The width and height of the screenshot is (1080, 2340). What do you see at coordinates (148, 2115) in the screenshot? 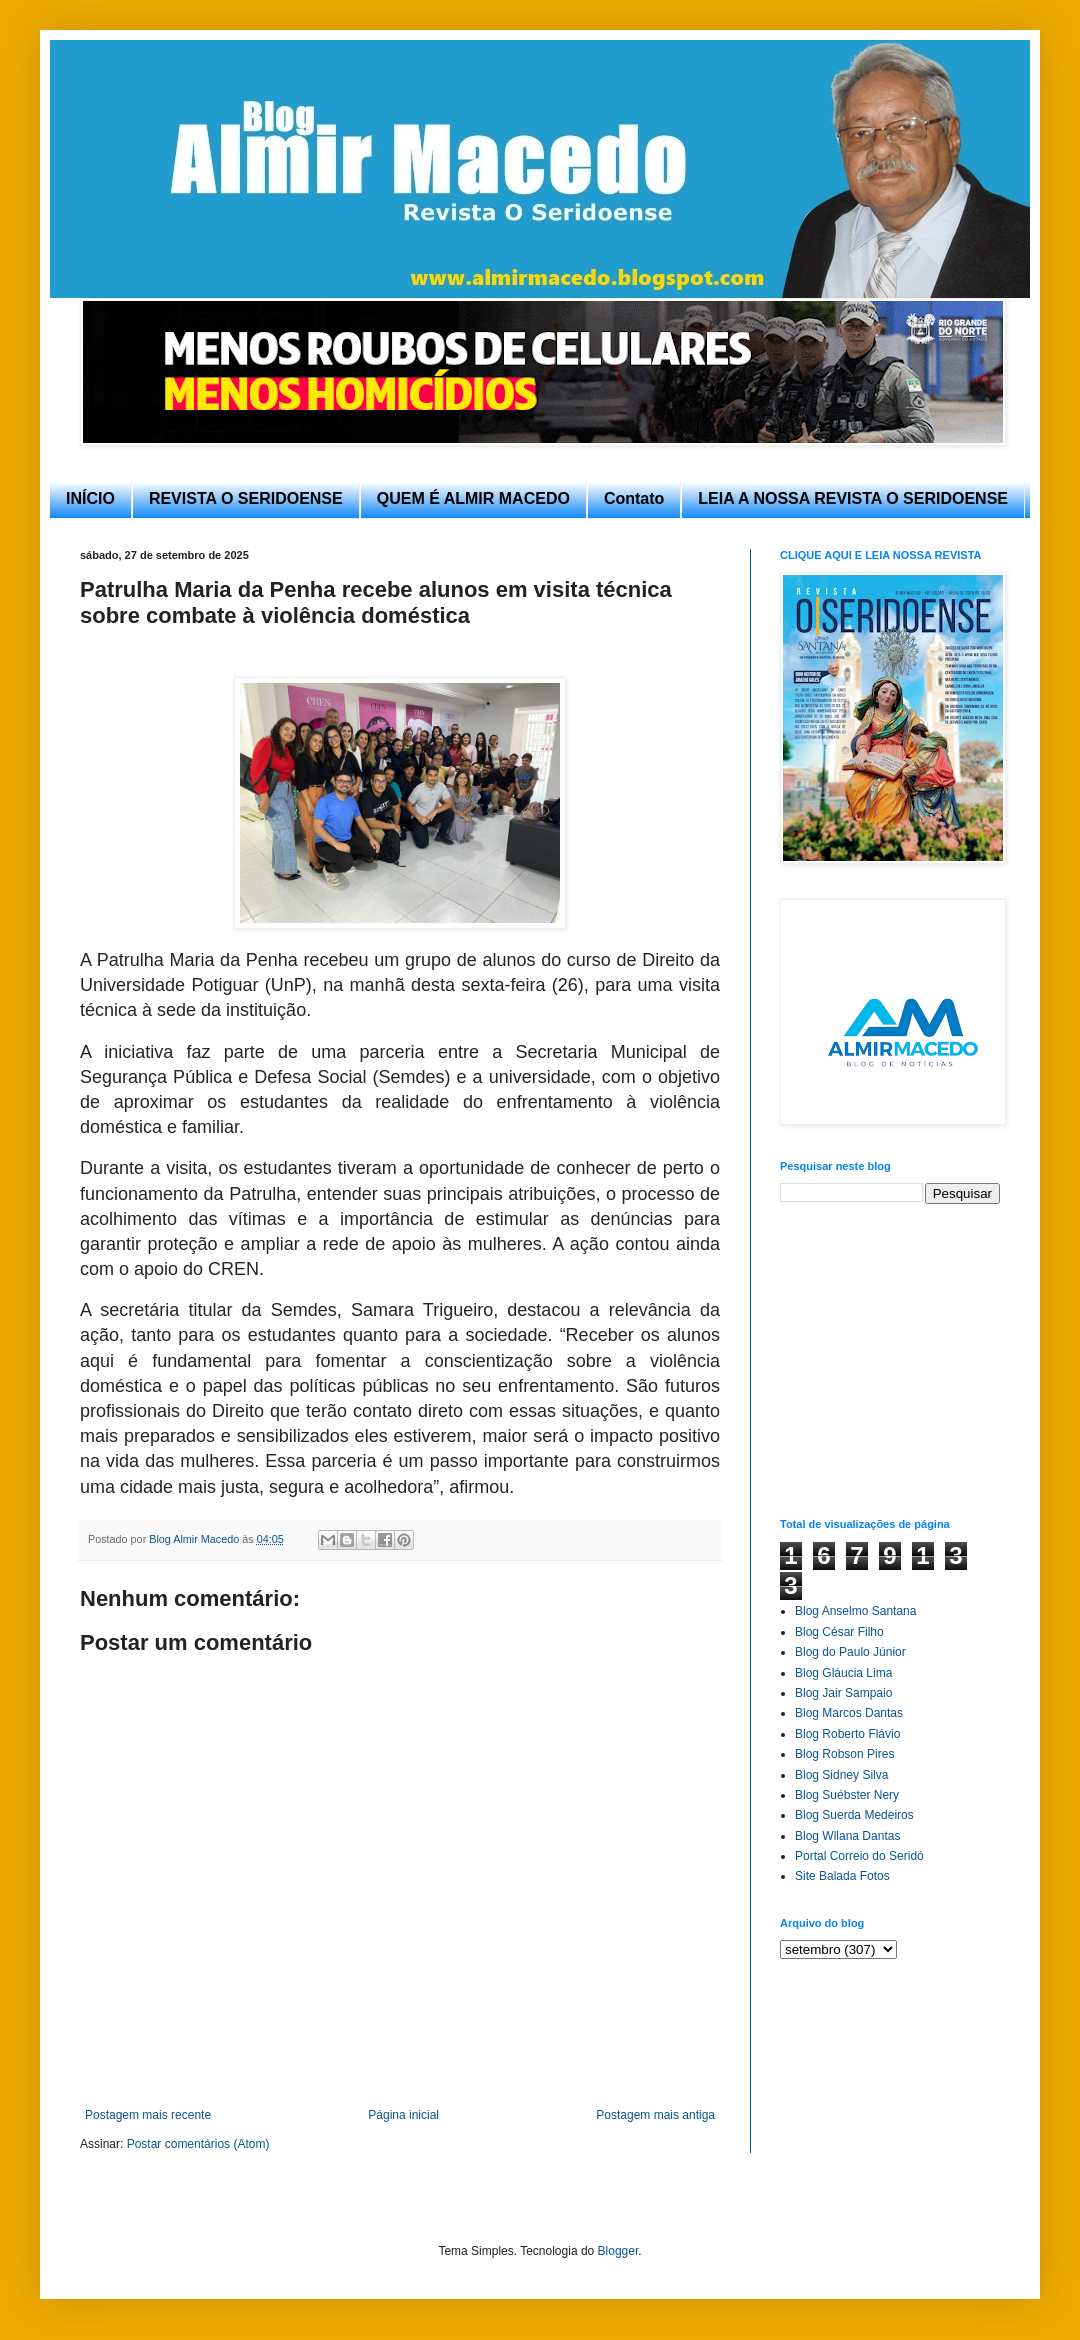
I see `Postagem mais recente` at bounding box center [148, 2115].